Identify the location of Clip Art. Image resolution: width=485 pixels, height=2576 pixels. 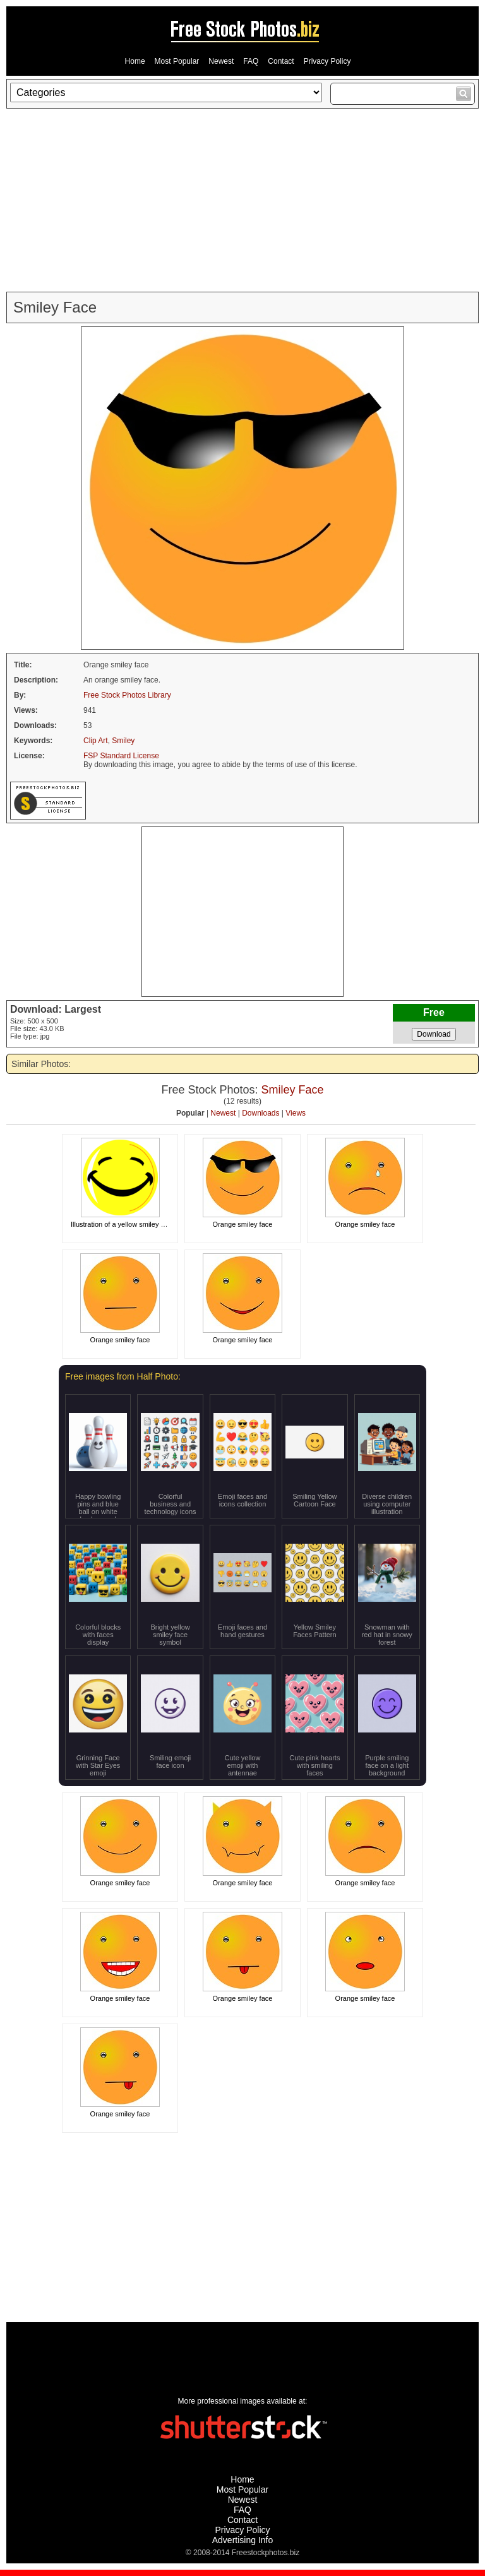
(95, 740).